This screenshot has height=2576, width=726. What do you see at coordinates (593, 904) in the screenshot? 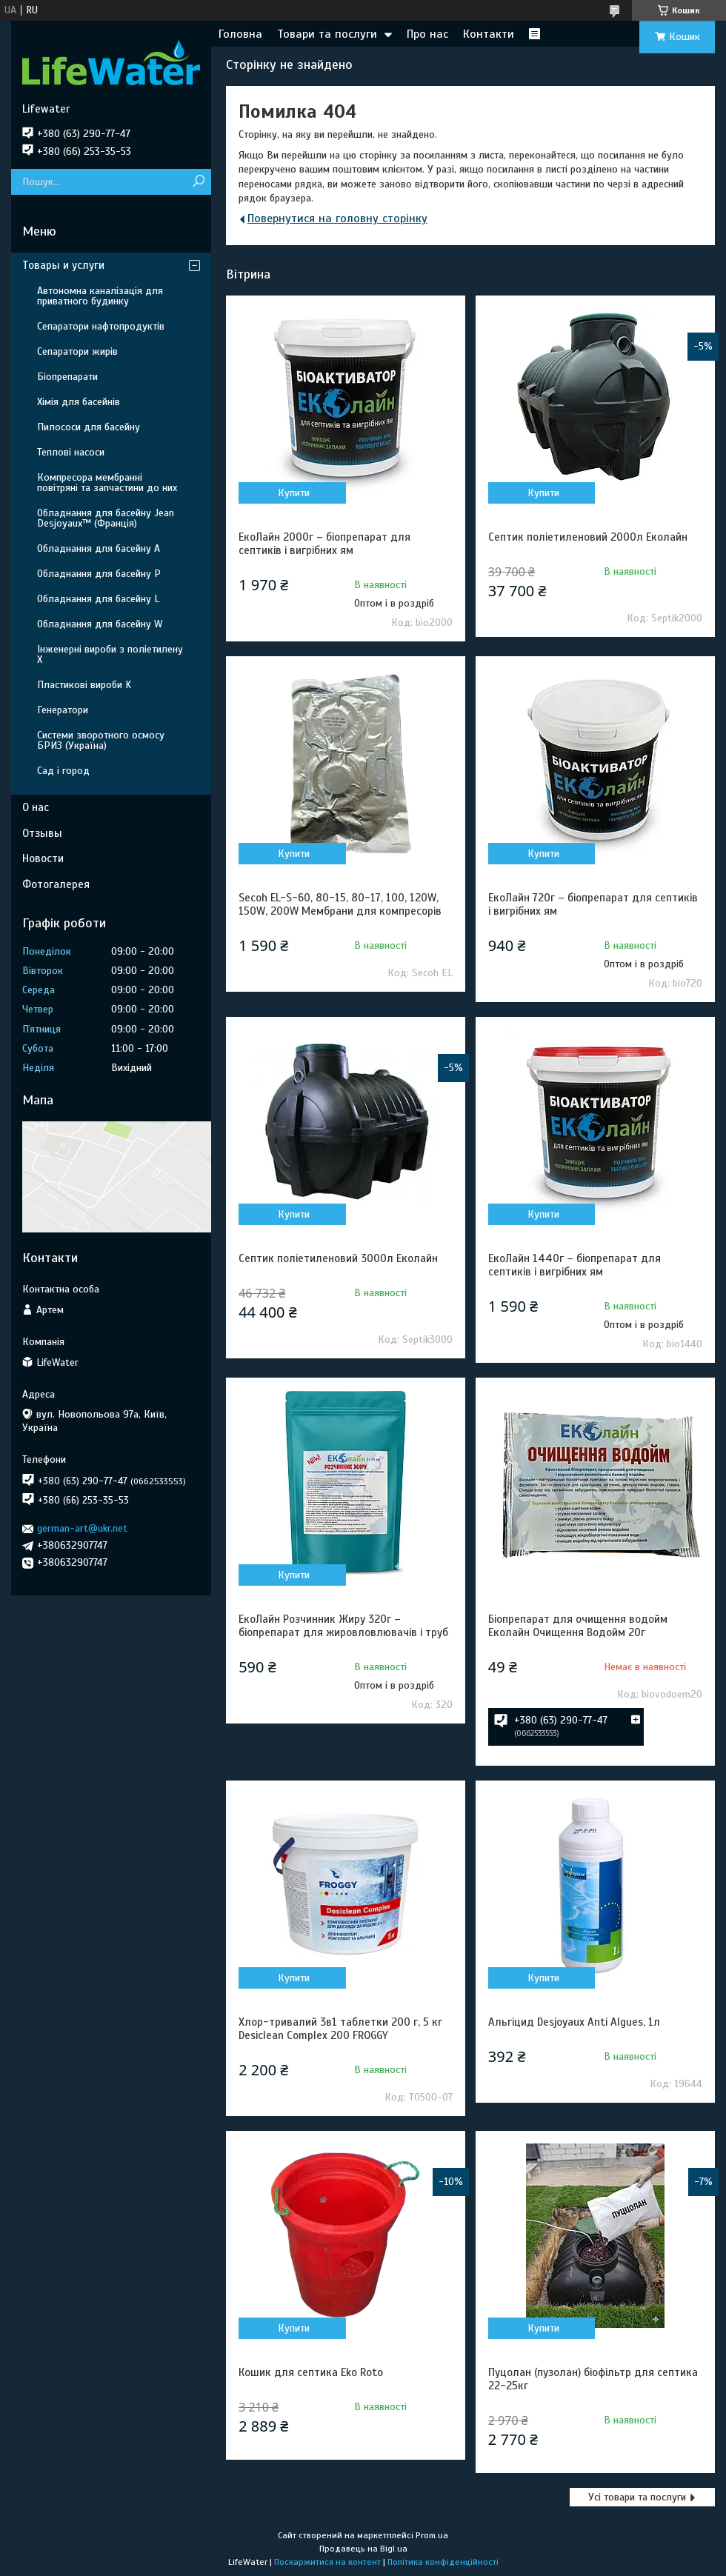
I see `ЕкоЛайн 720г – біопрепарат для септиків і вигрібних ям` at bounding box center [593, 904].